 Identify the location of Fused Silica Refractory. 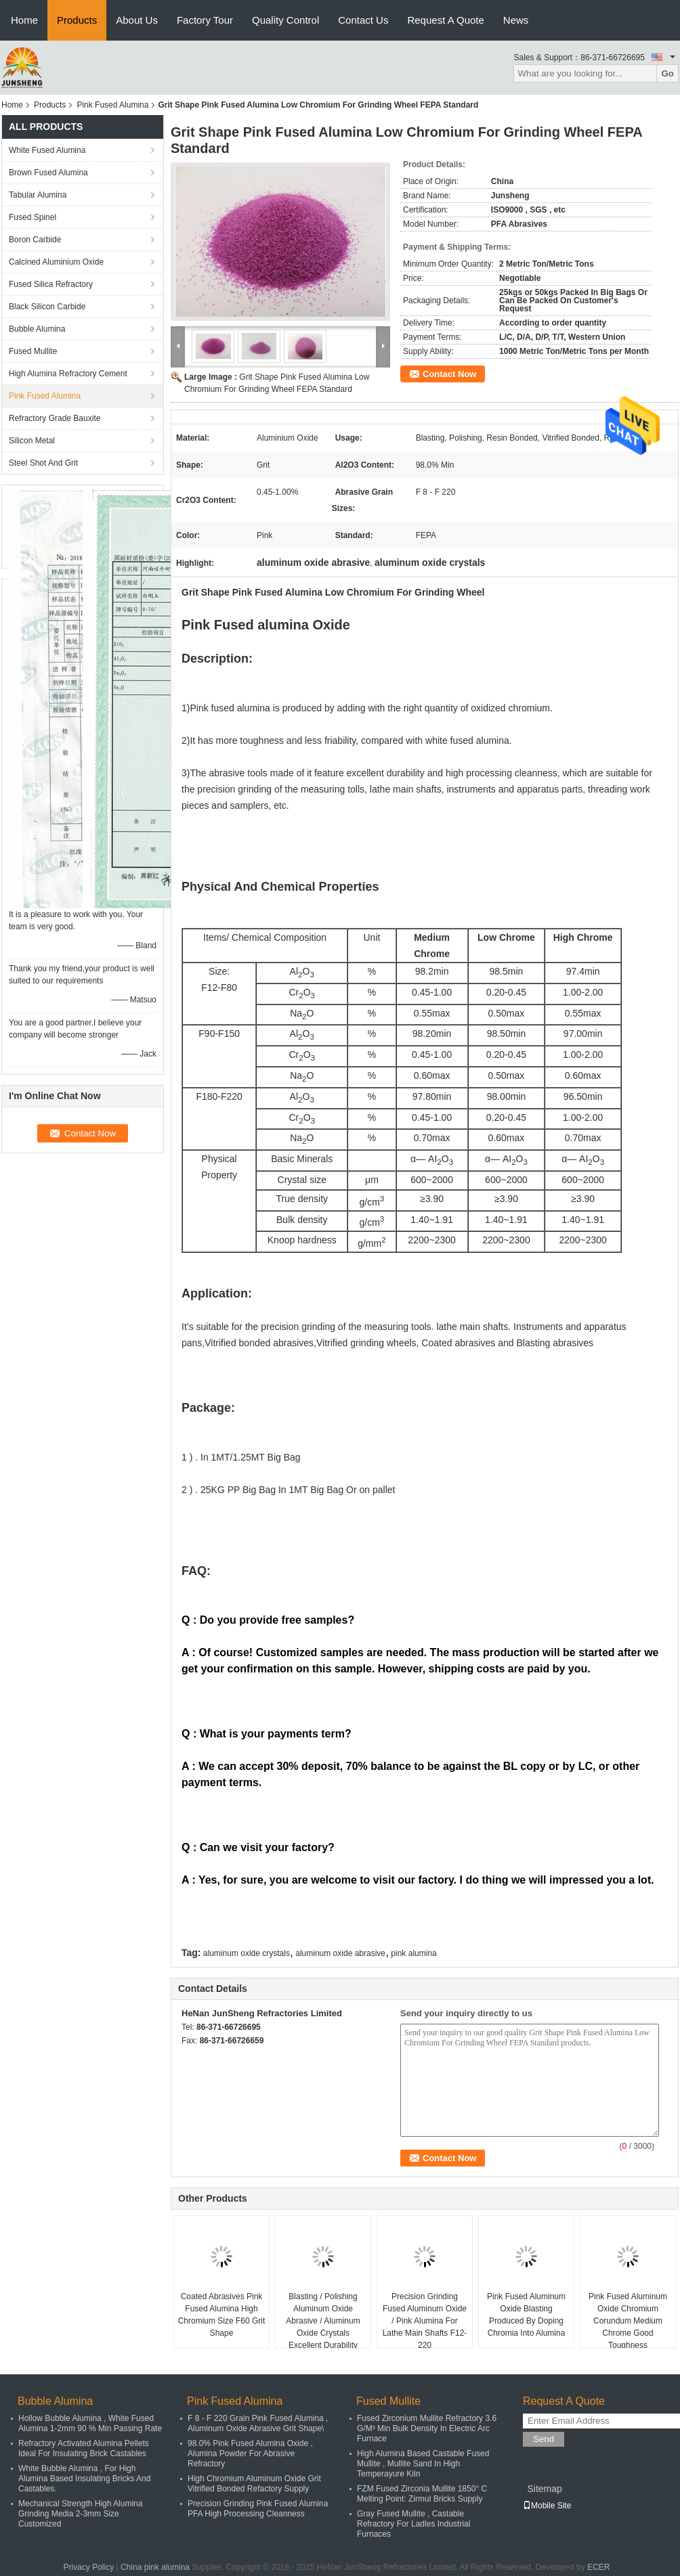
(51, 284).